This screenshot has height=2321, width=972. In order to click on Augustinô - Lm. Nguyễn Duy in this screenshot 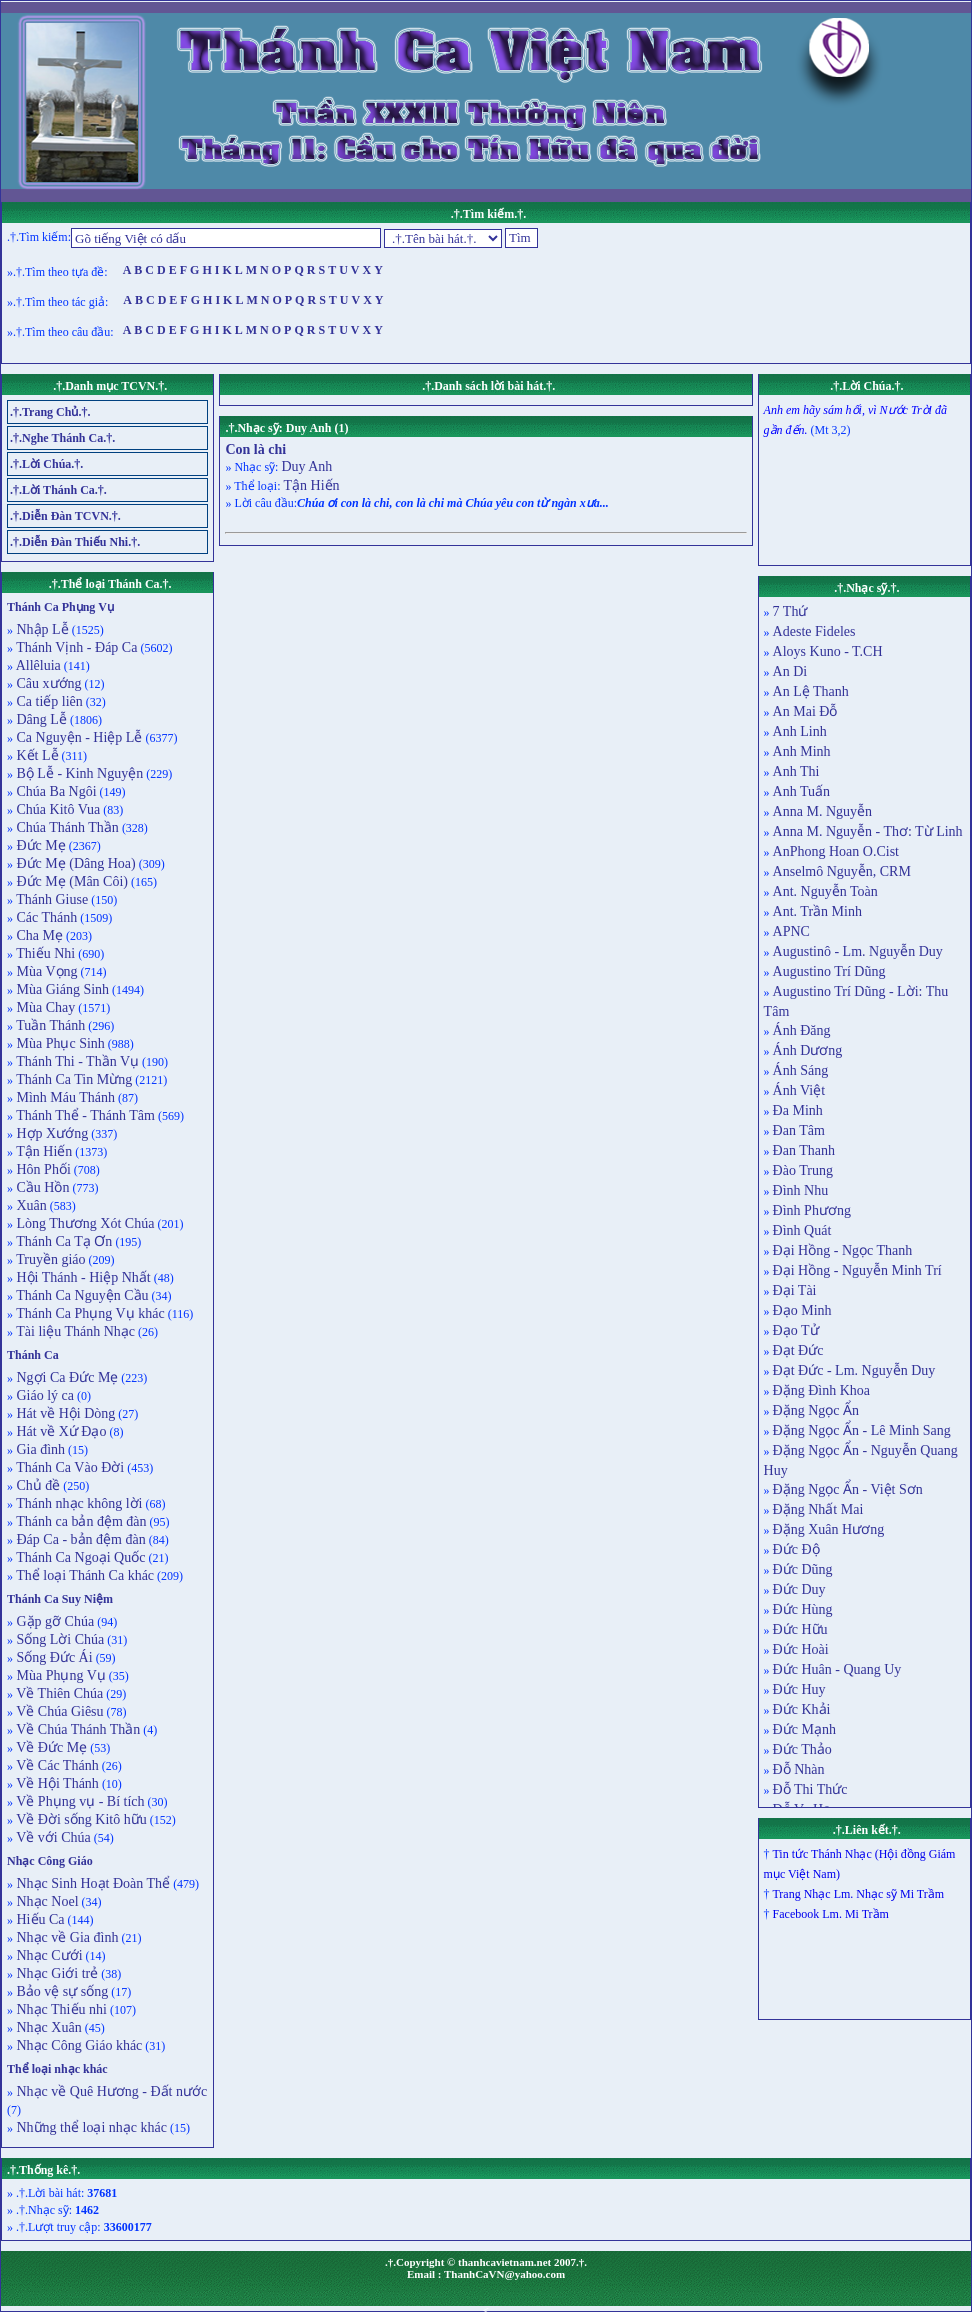, I will do `click(858, 951)`.